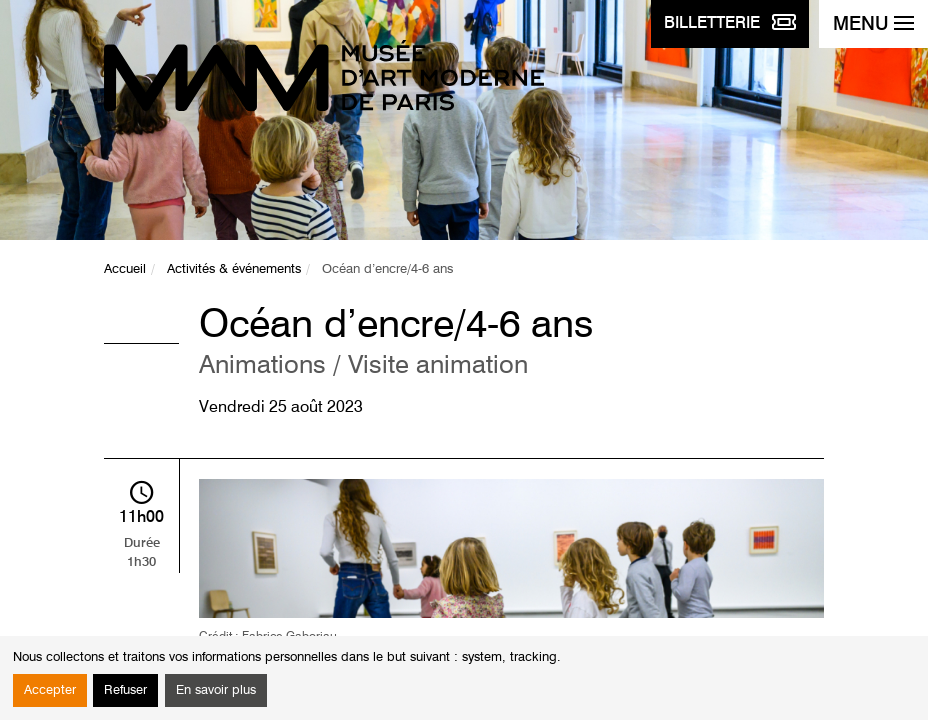 This screenshot has width=928, height=720. I want to click on Accueil, so click(125, 269).